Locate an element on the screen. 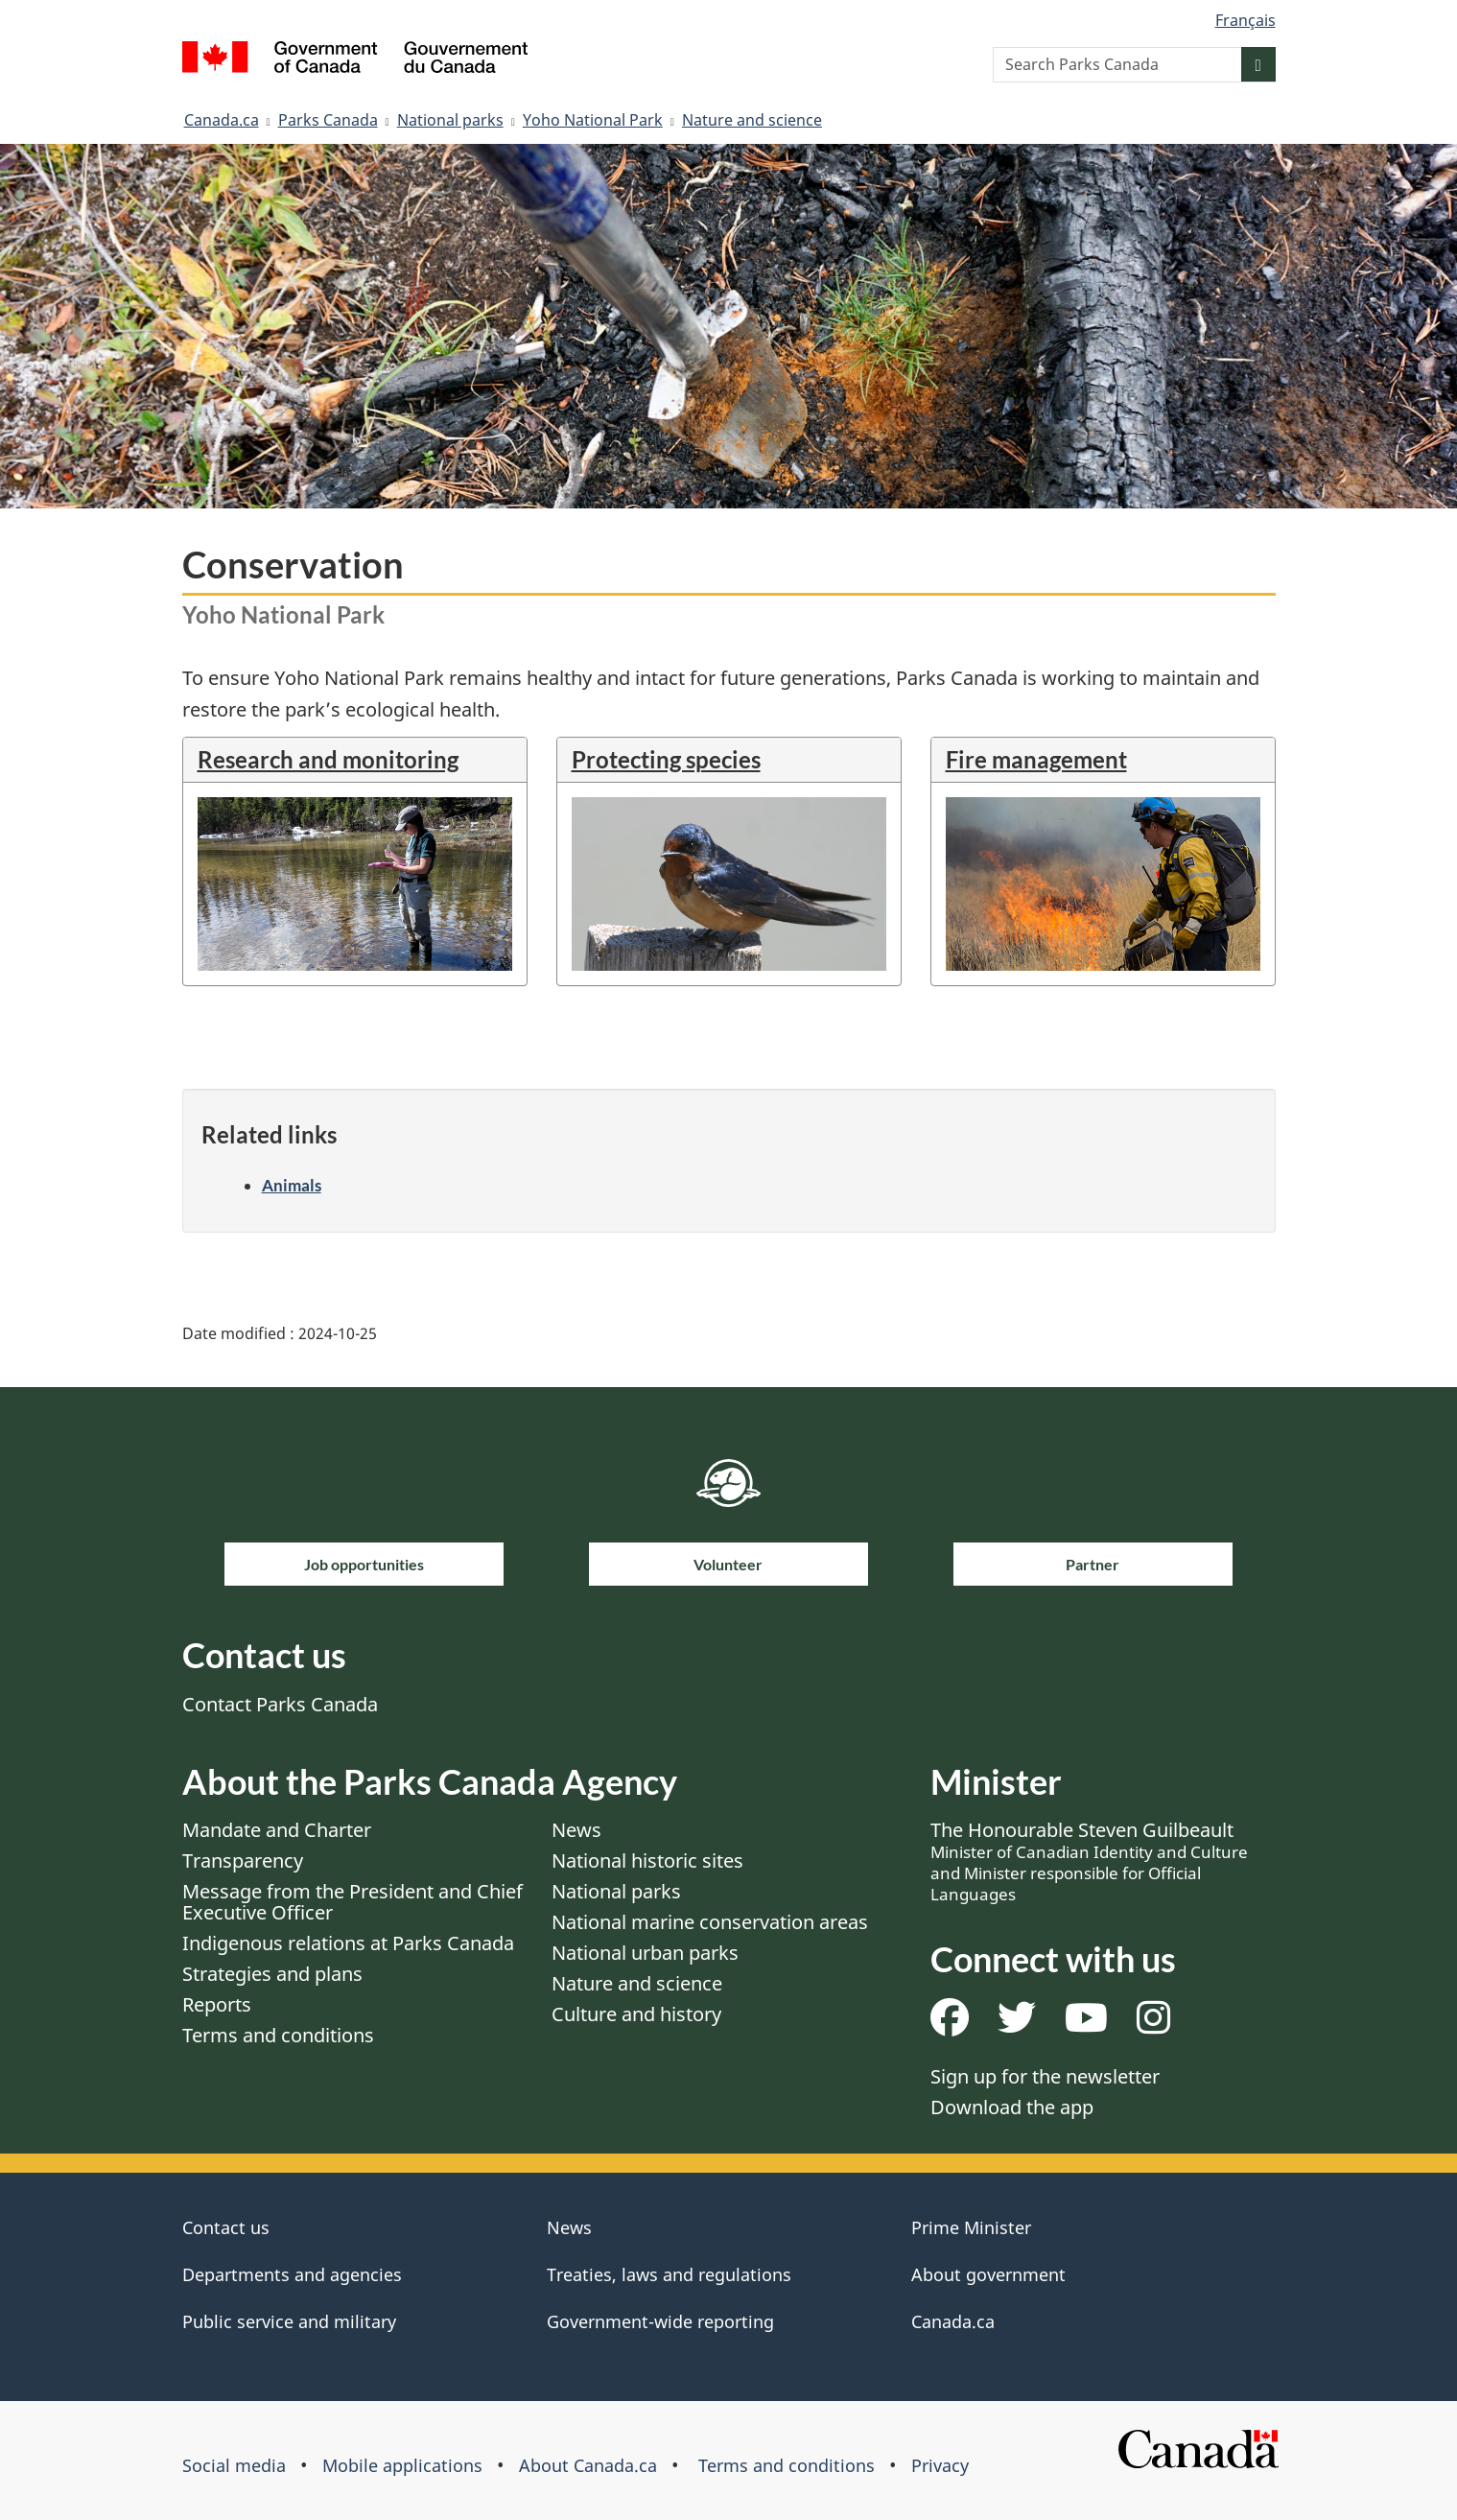 This screenshot has width=1457, height=2520. Download the app is located at coordinates (1011, 2107).